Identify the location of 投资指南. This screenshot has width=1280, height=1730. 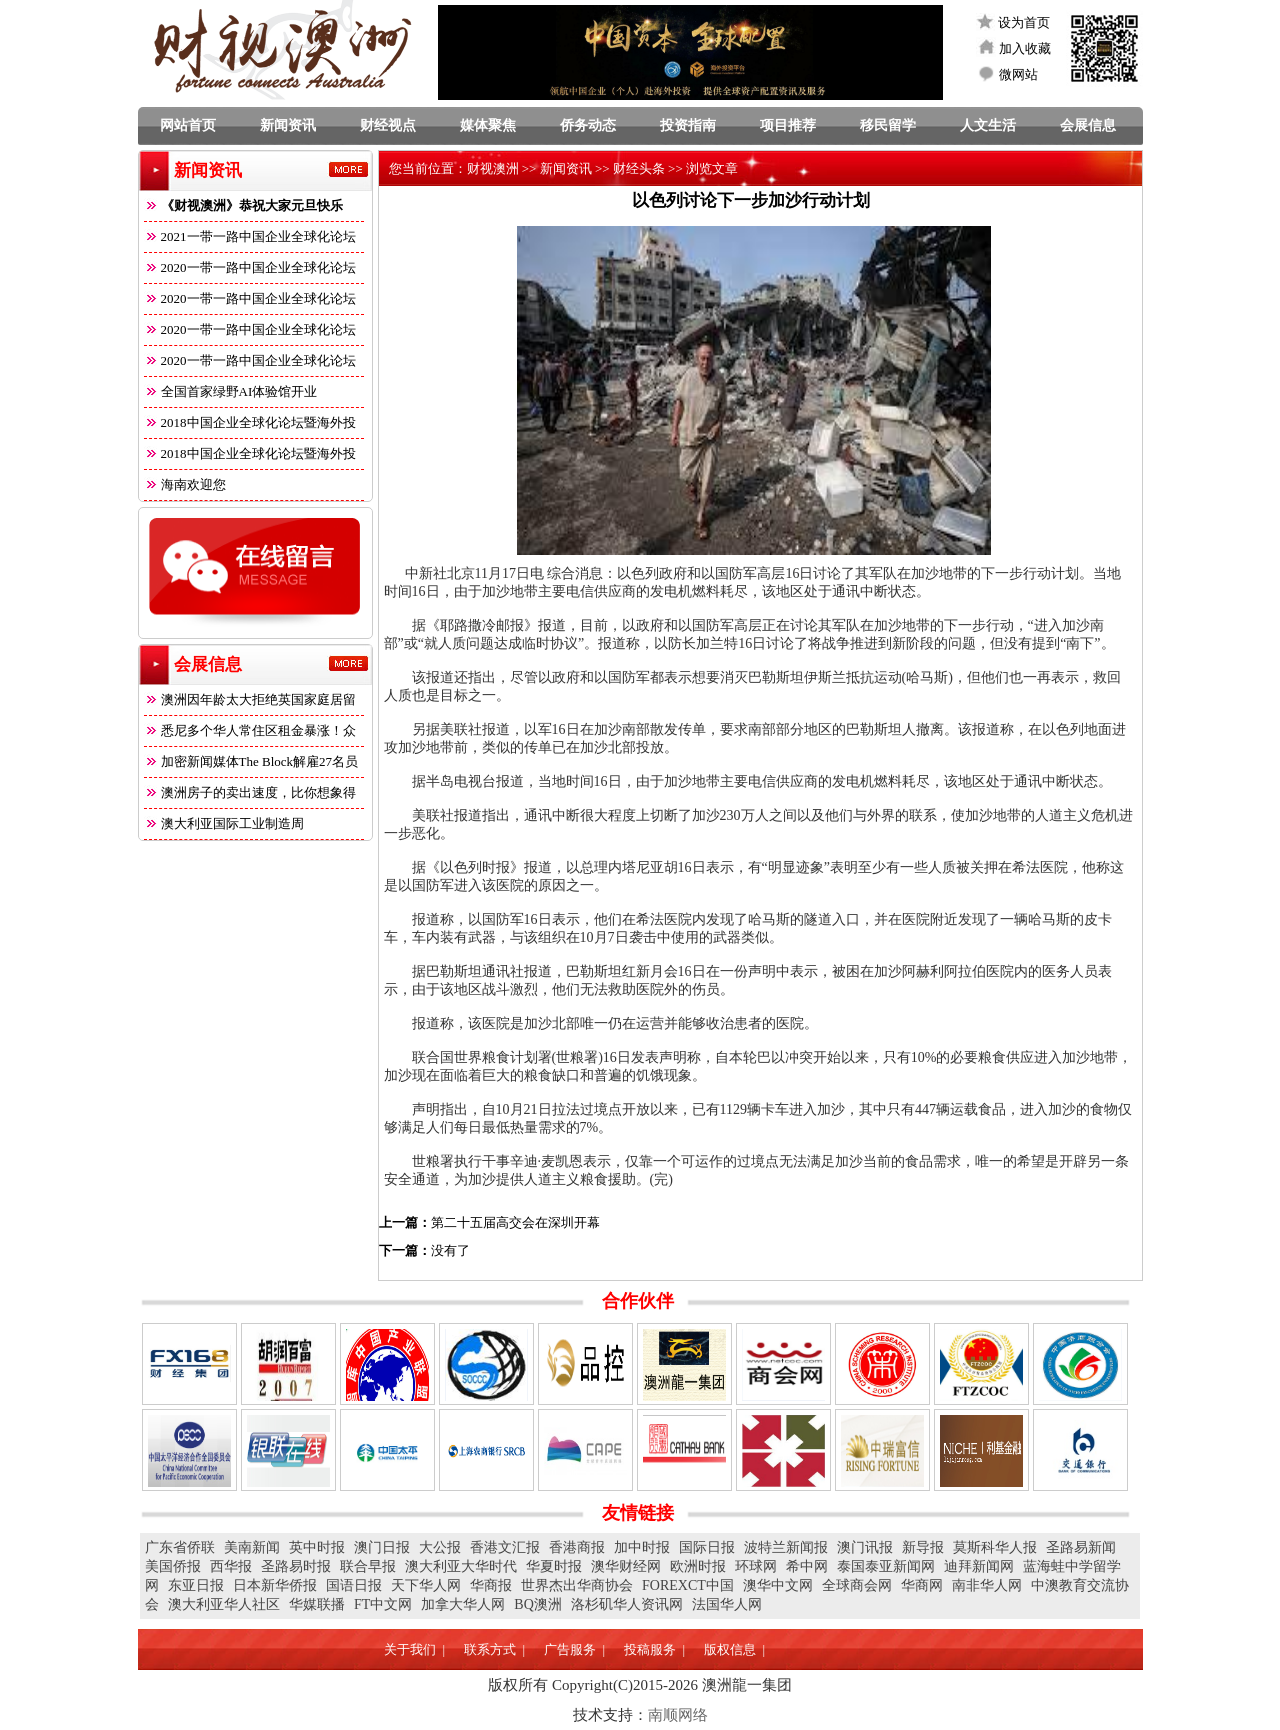
(688, 125).